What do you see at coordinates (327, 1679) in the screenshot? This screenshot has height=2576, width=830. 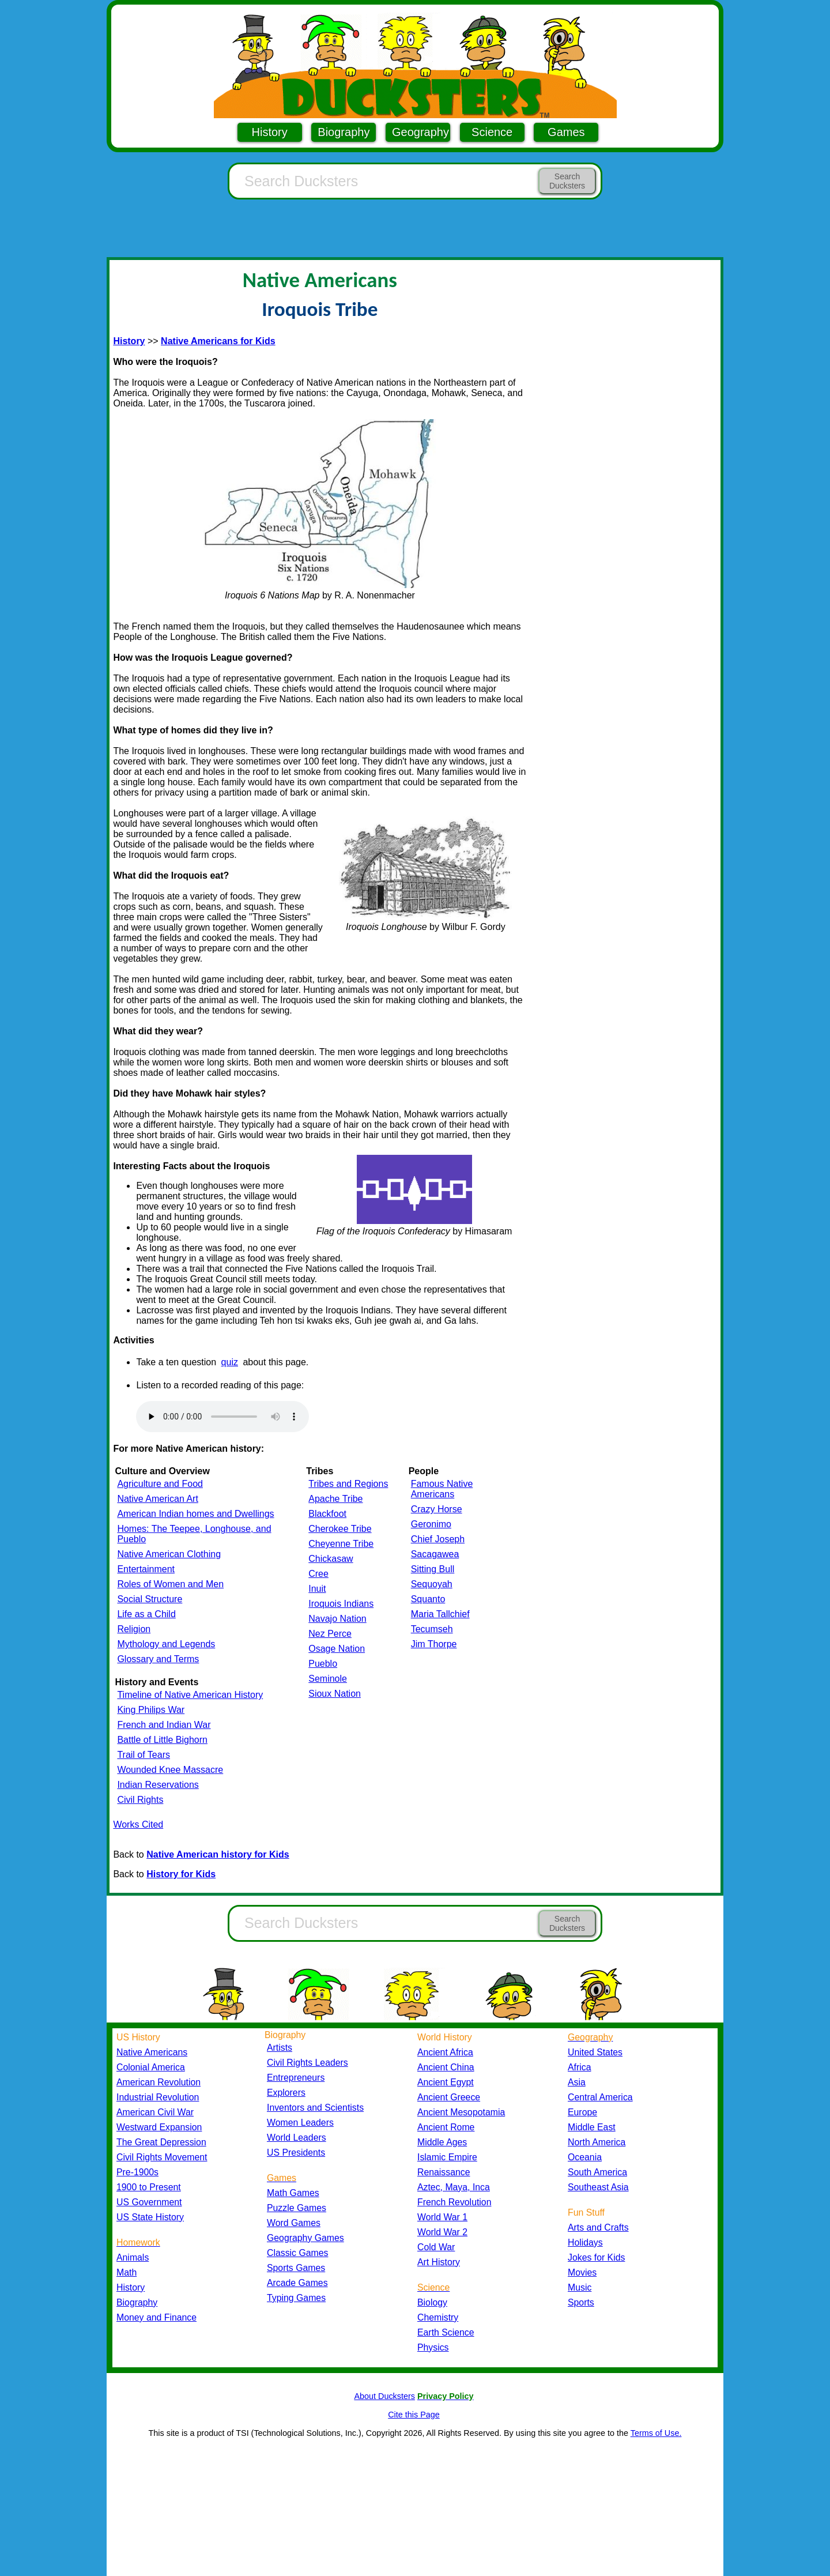 I see `Seminole` at bounding box center [327, 1679].